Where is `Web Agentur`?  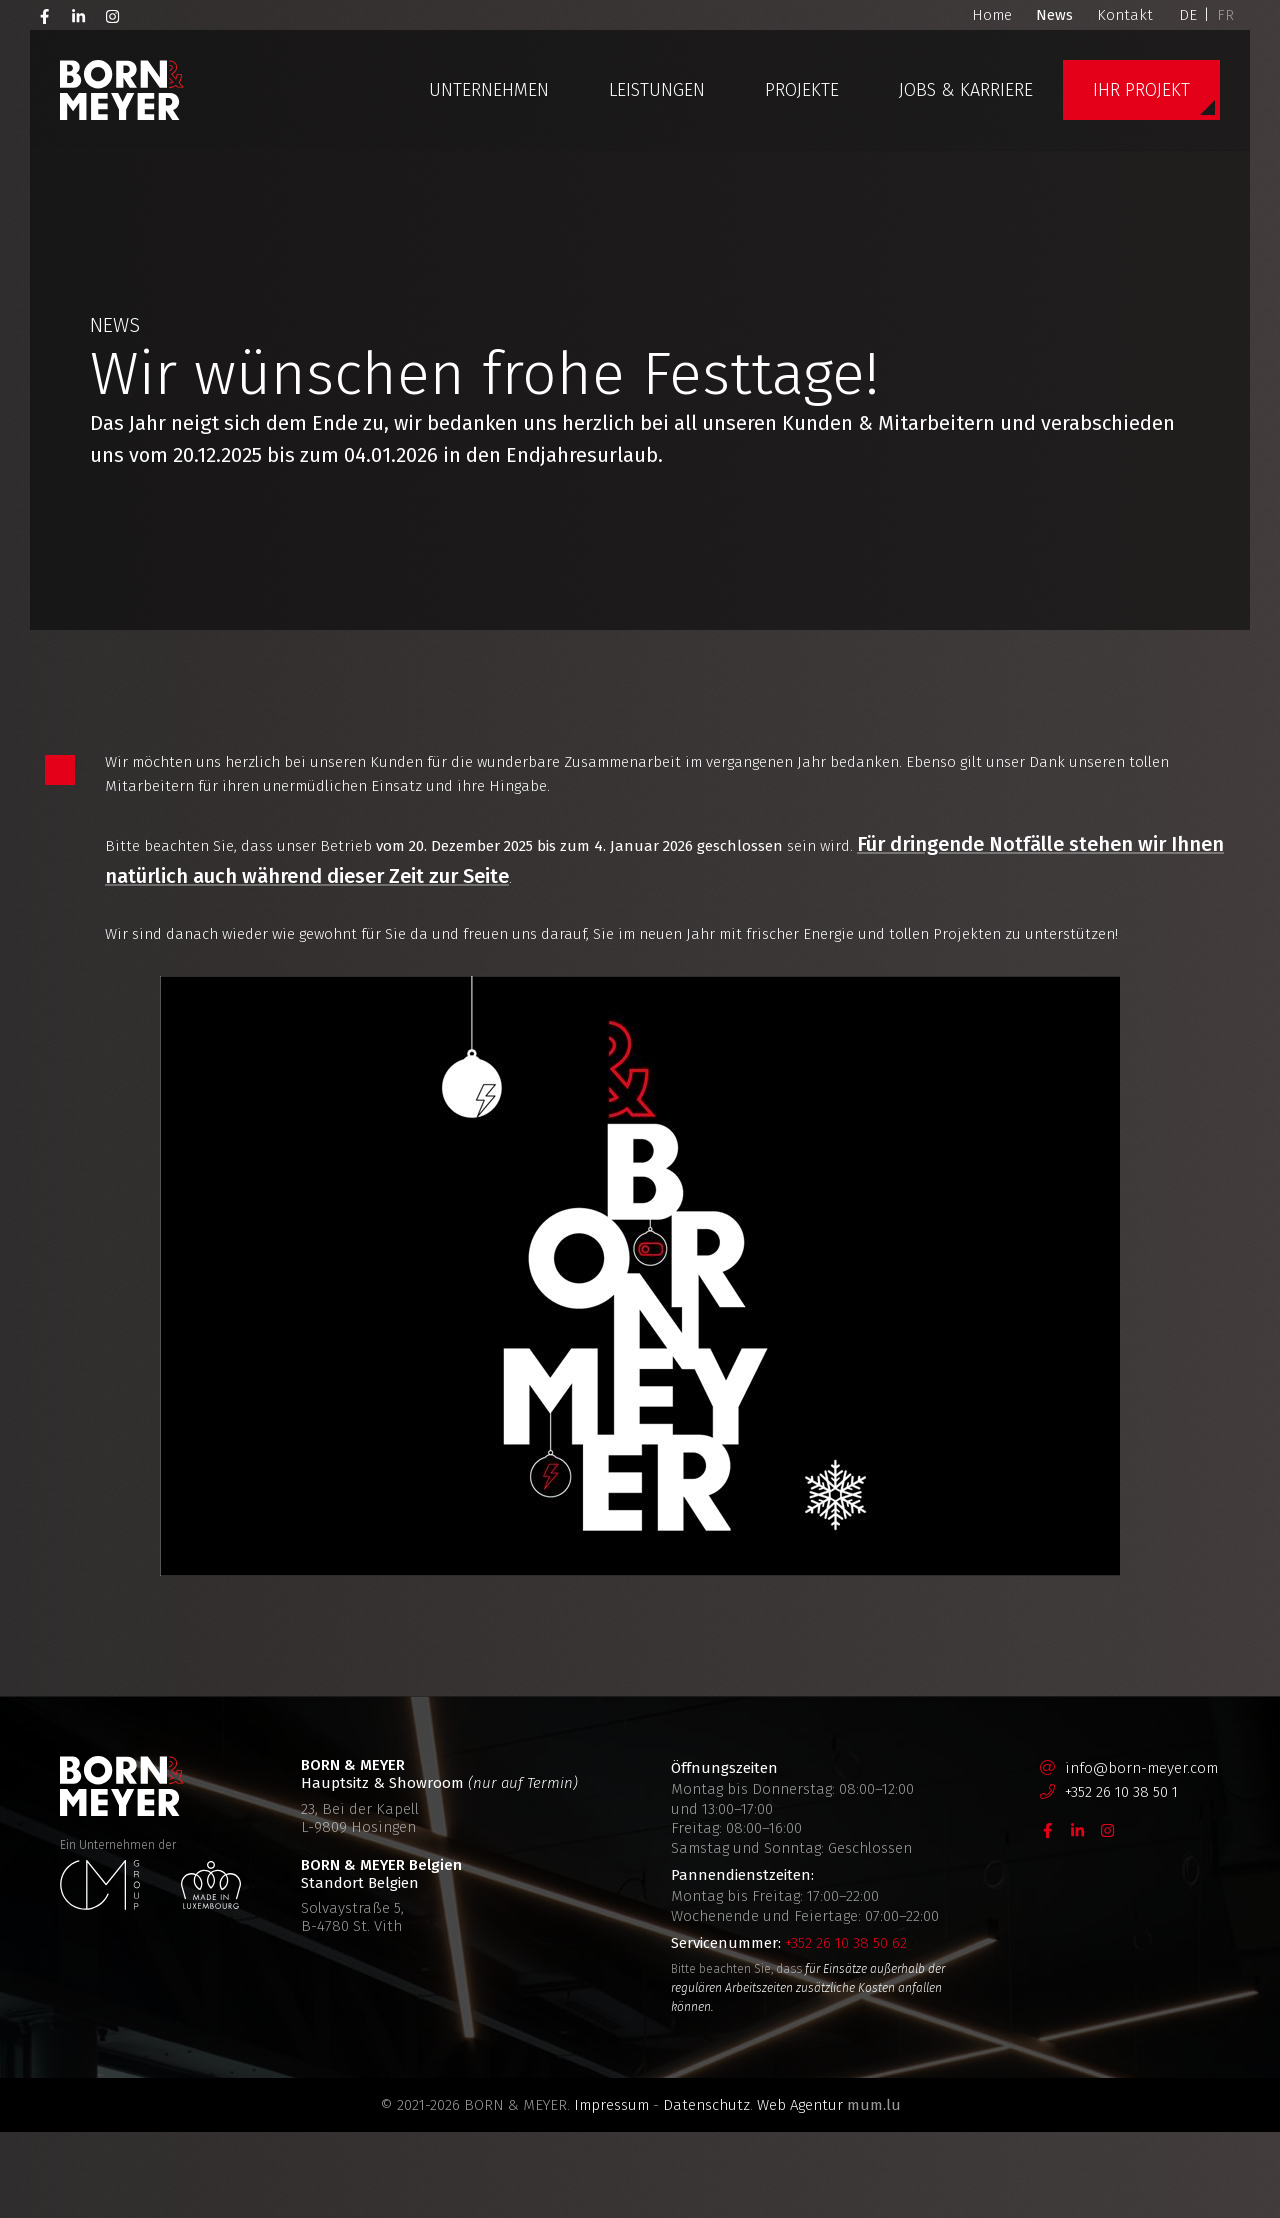
Web Agentur is located at coordinates (800, 2191).